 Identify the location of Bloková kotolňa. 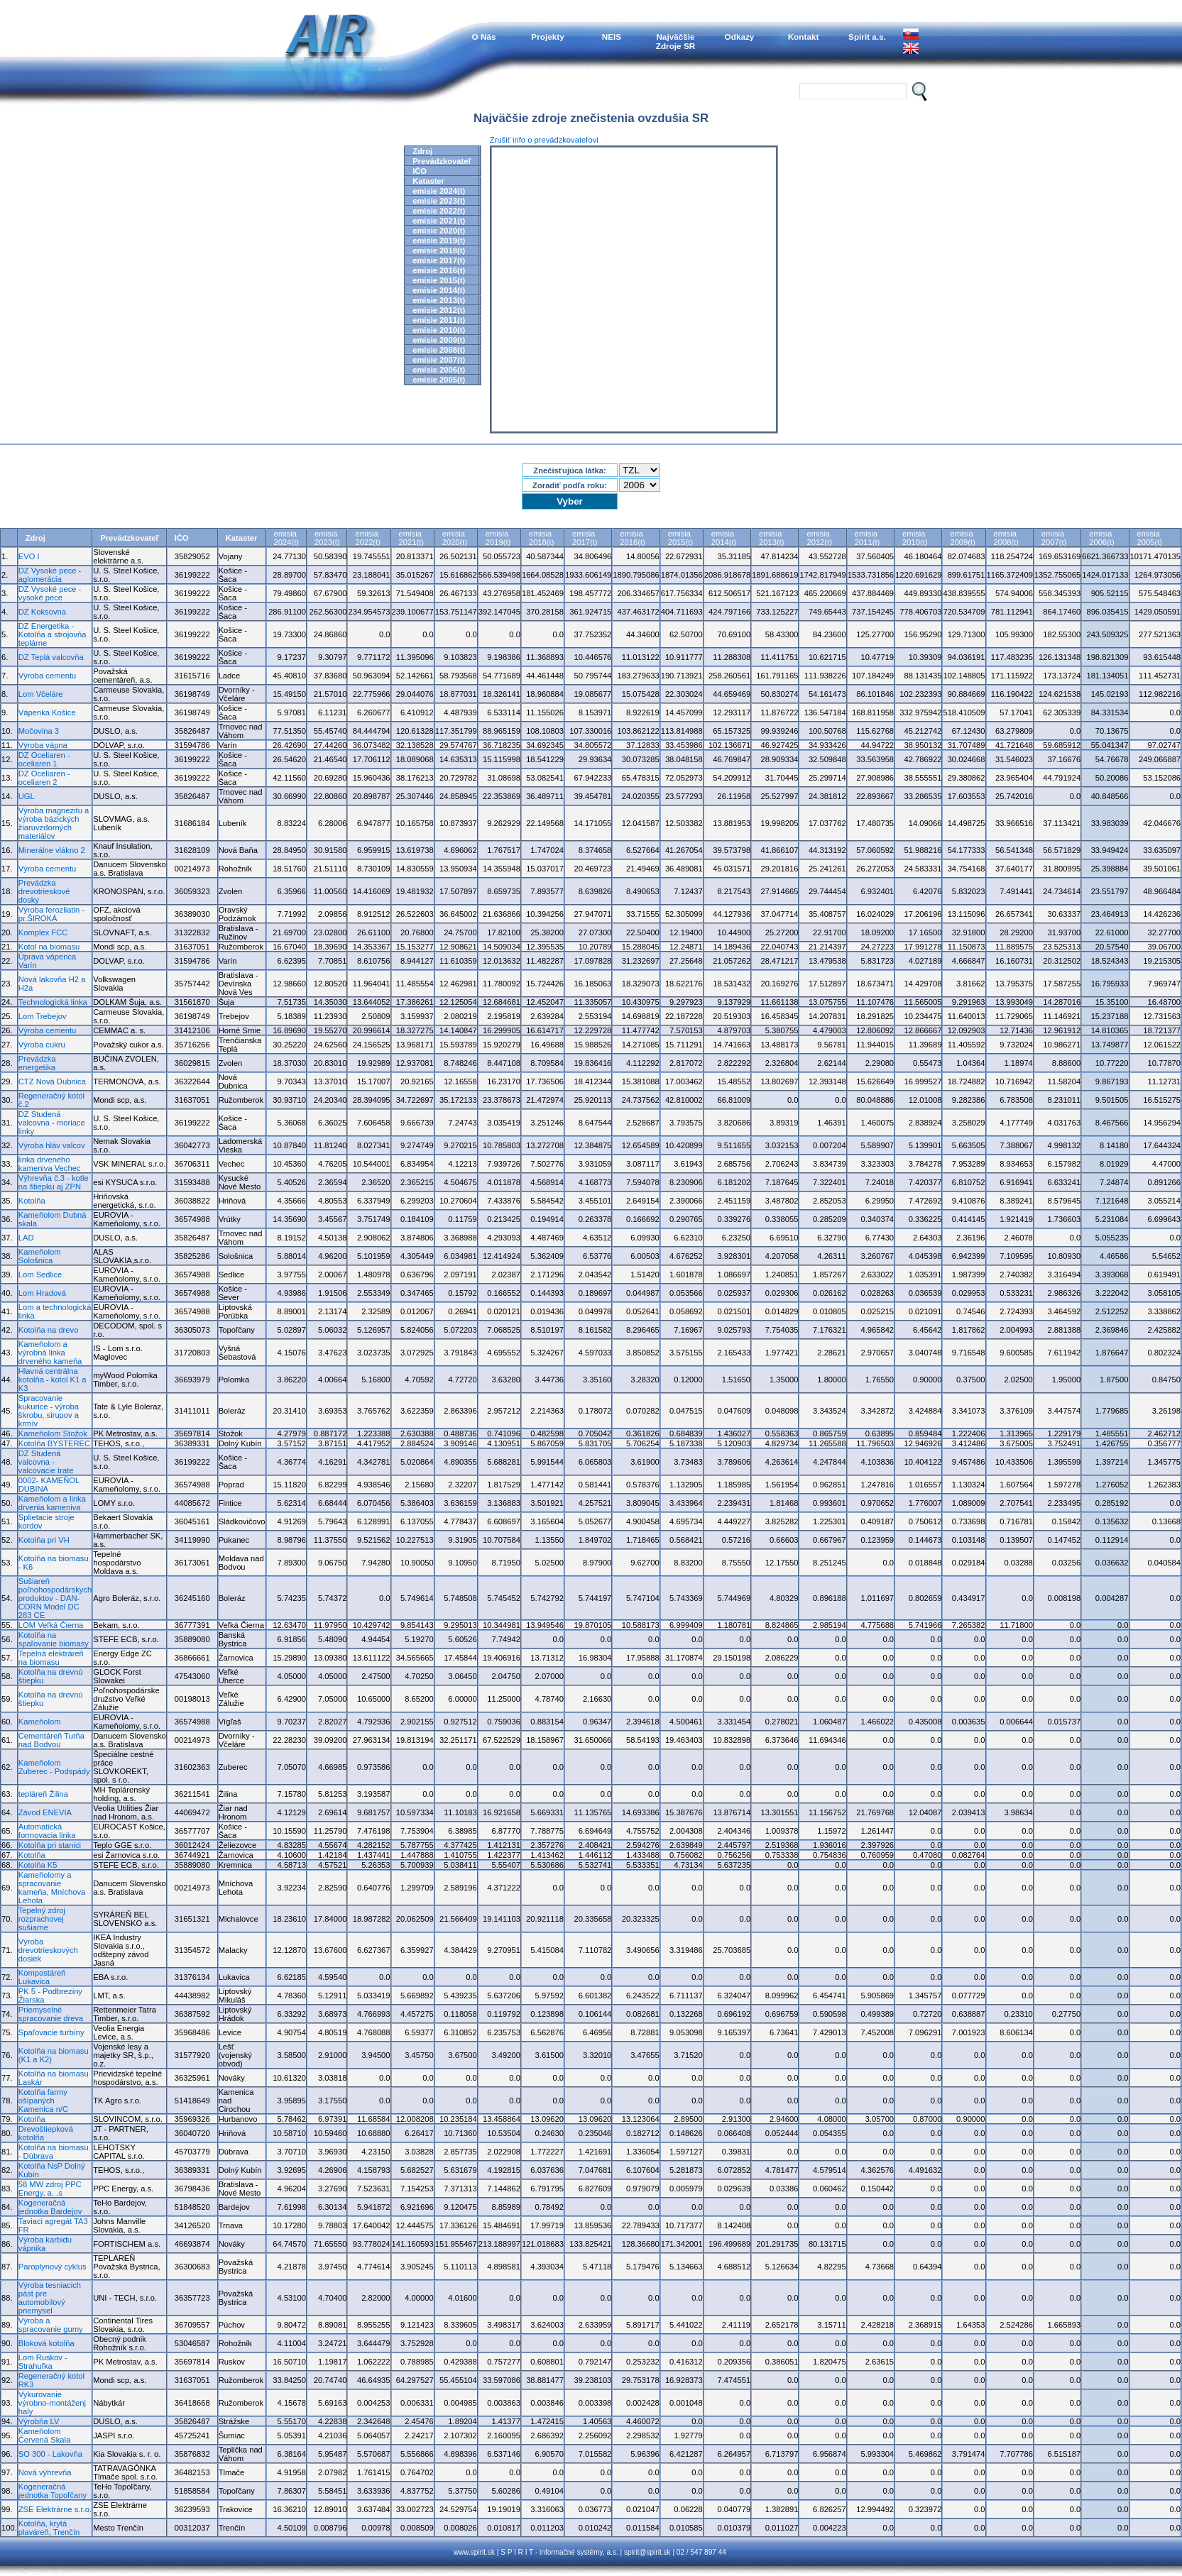
(46, 2343).